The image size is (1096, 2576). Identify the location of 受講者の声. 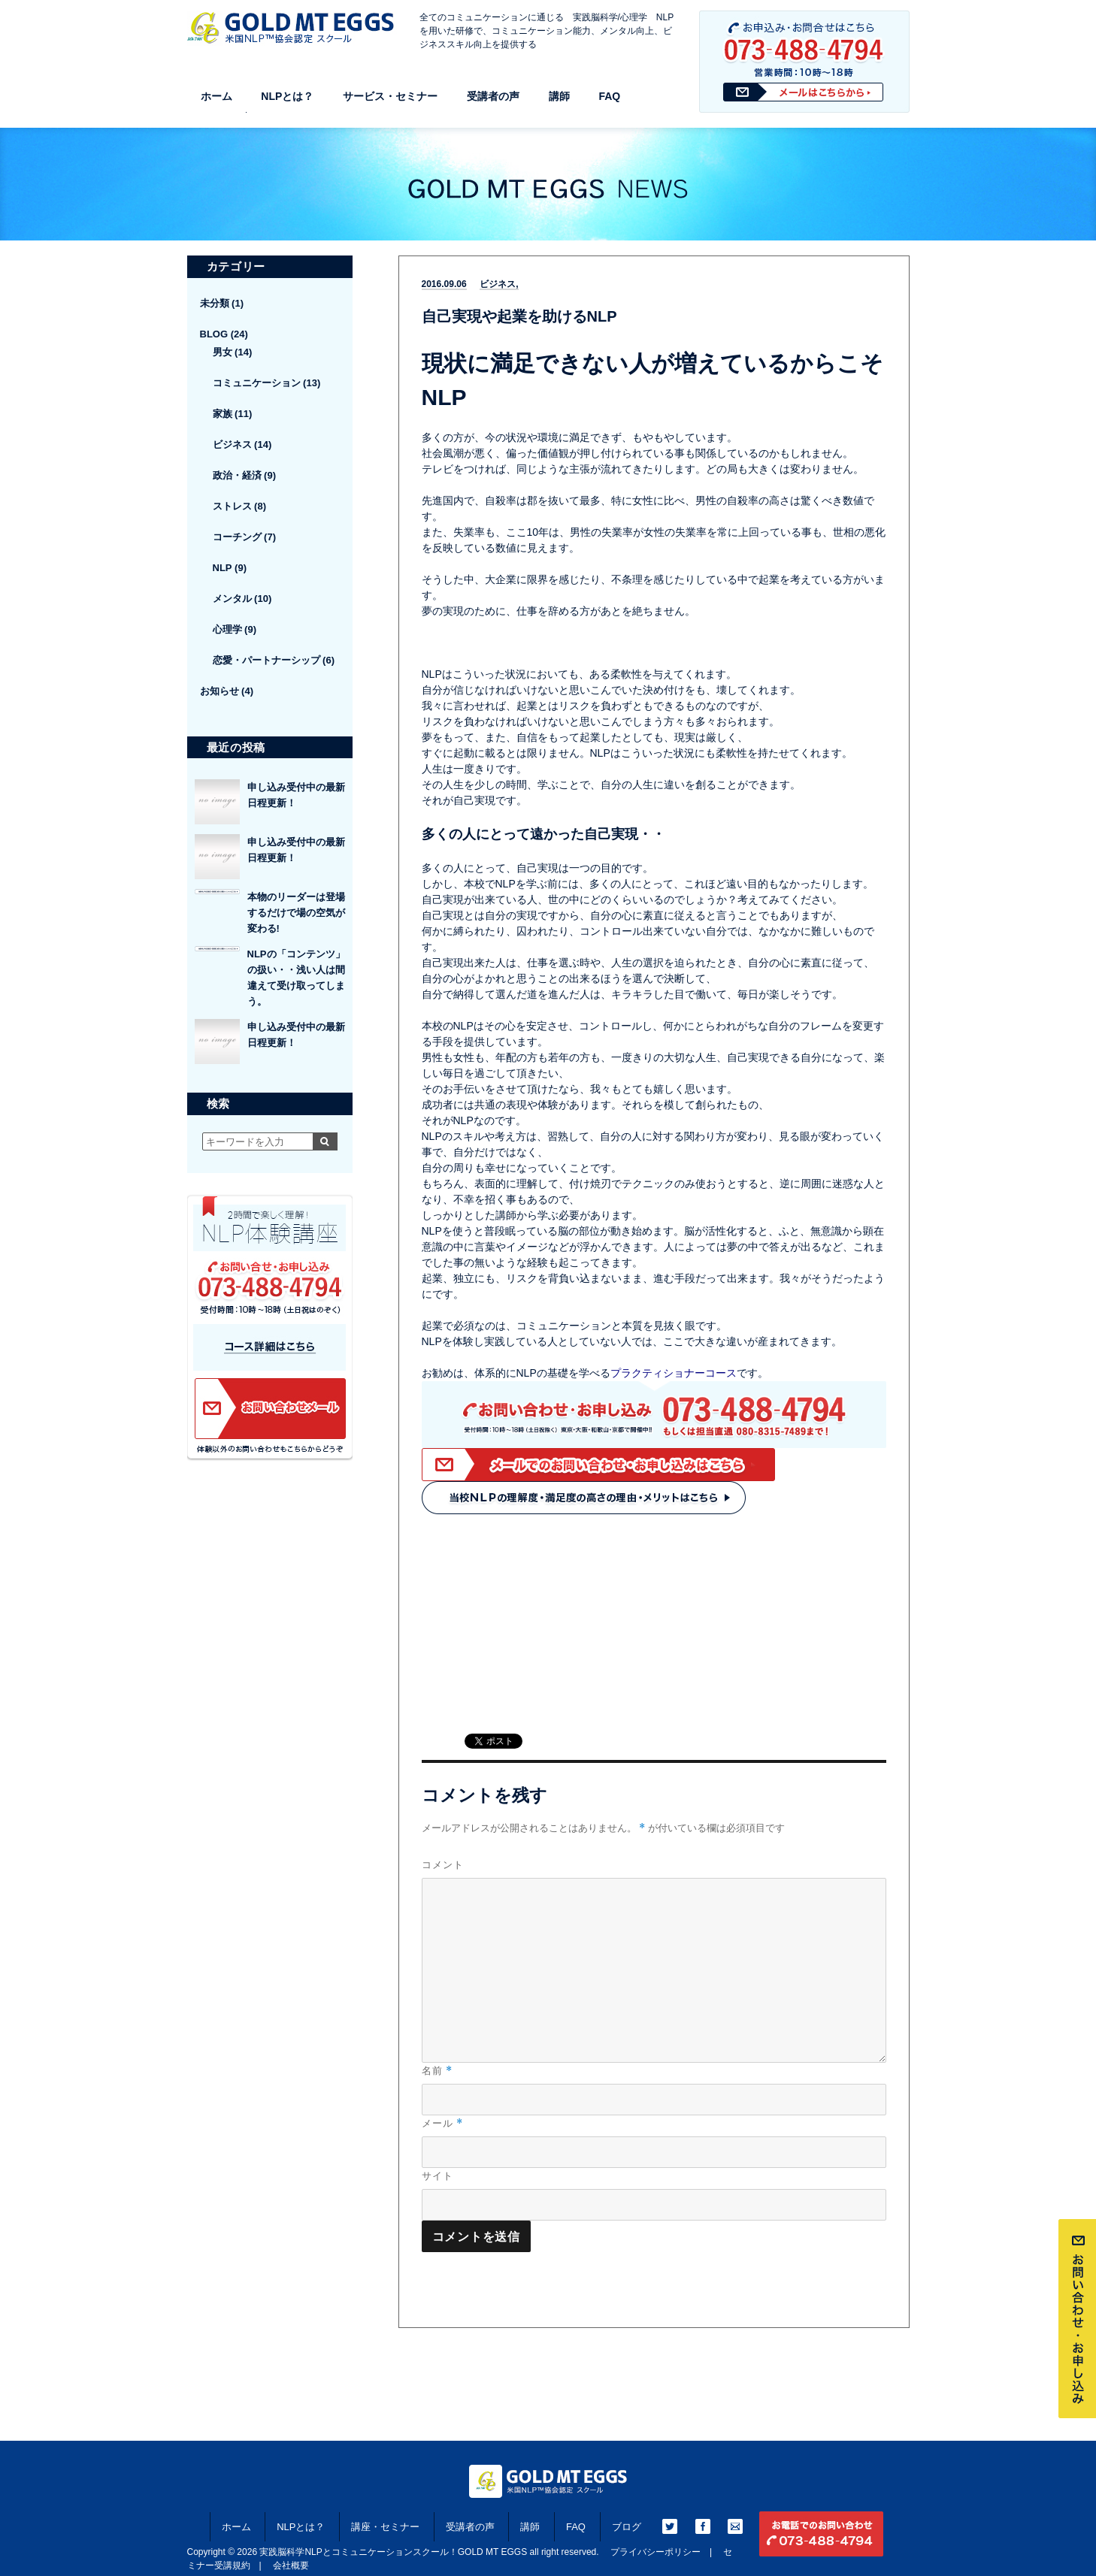
(493, 96).